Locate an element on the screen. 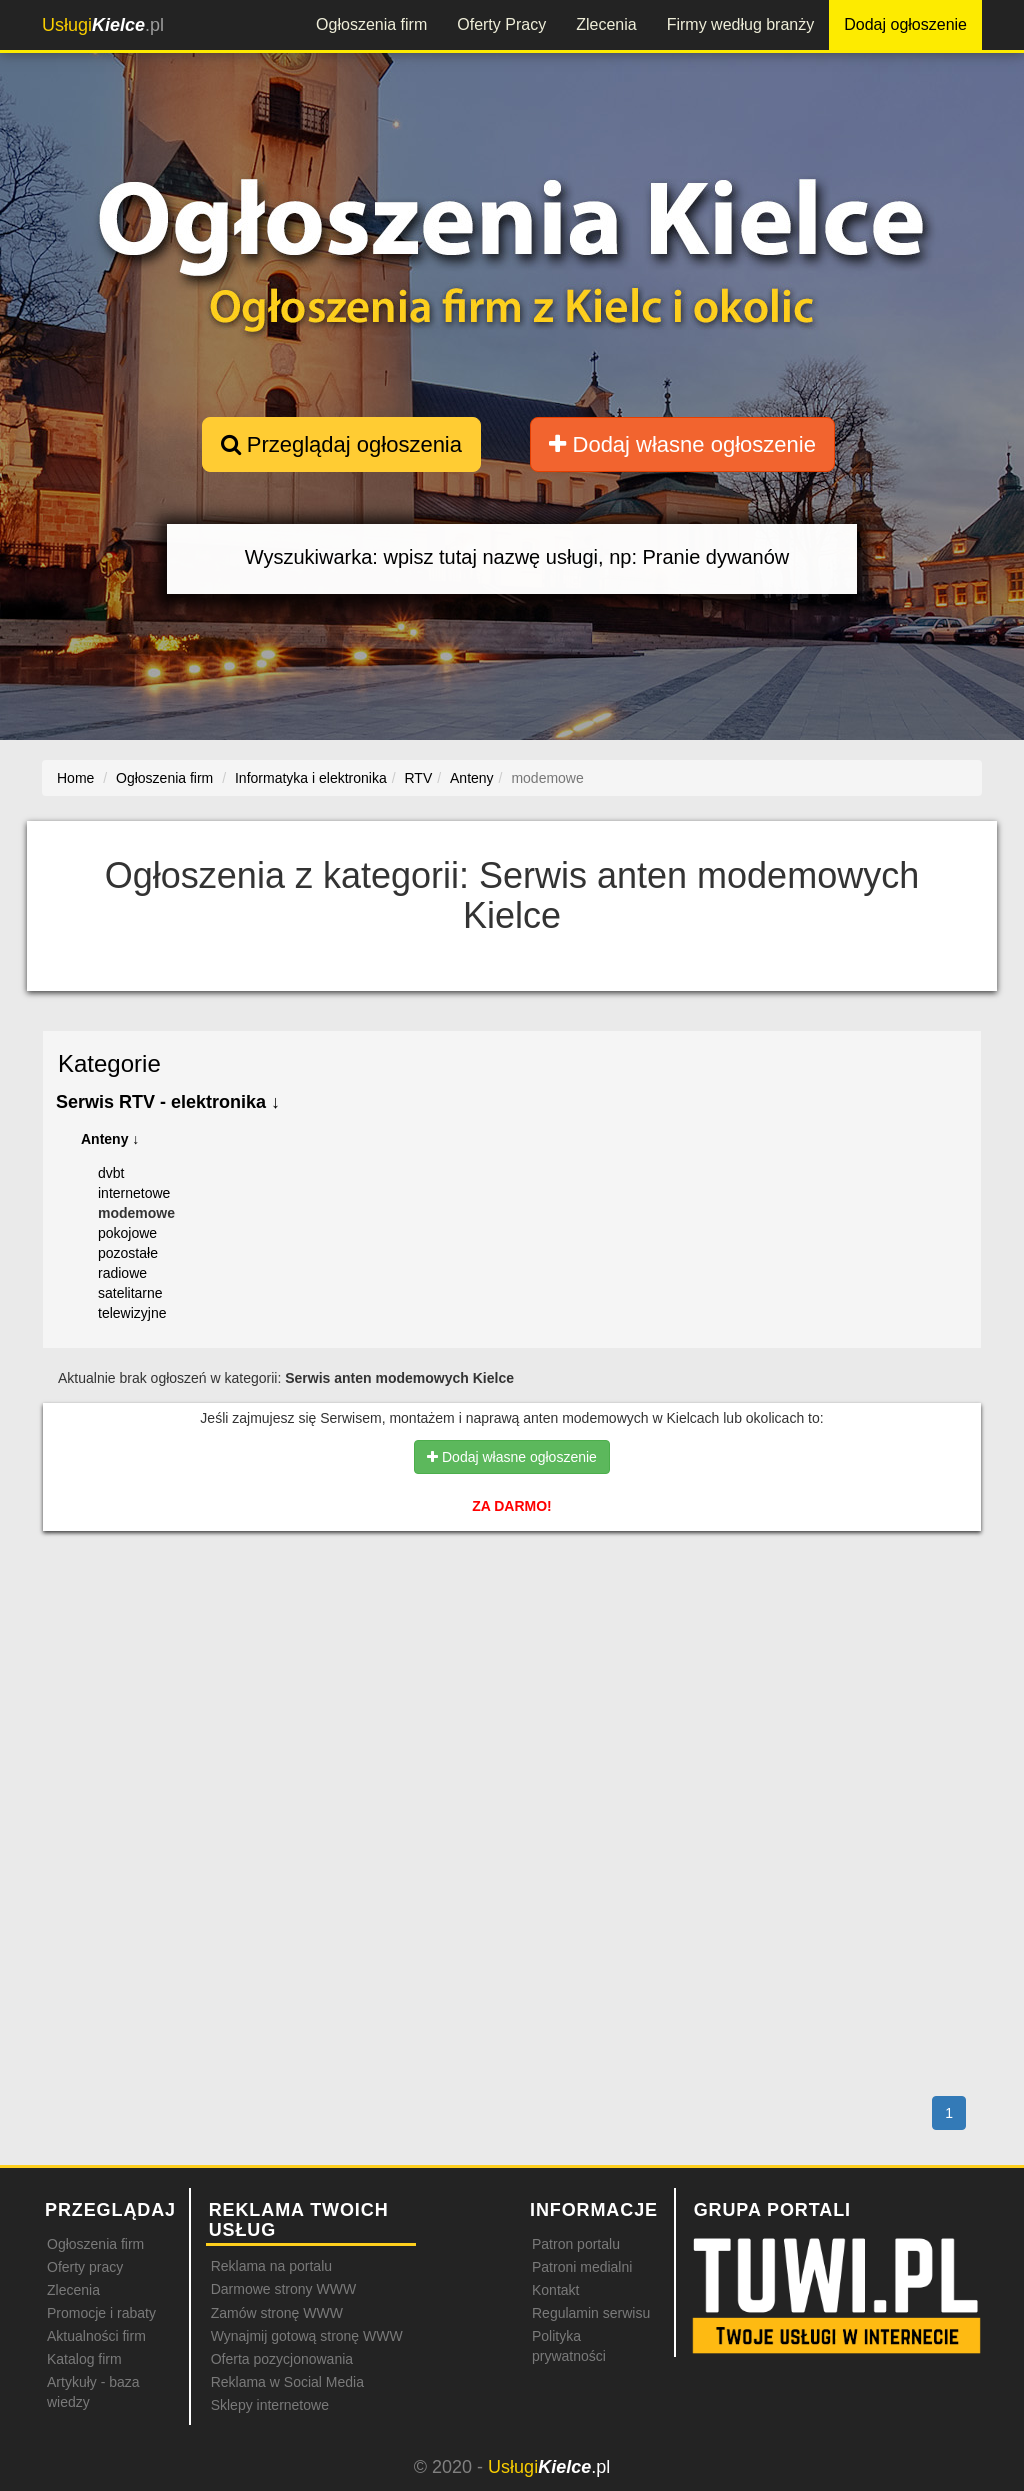 The image size is (1024, 2491). telewizyjne is located at coordinates (132, 1313).